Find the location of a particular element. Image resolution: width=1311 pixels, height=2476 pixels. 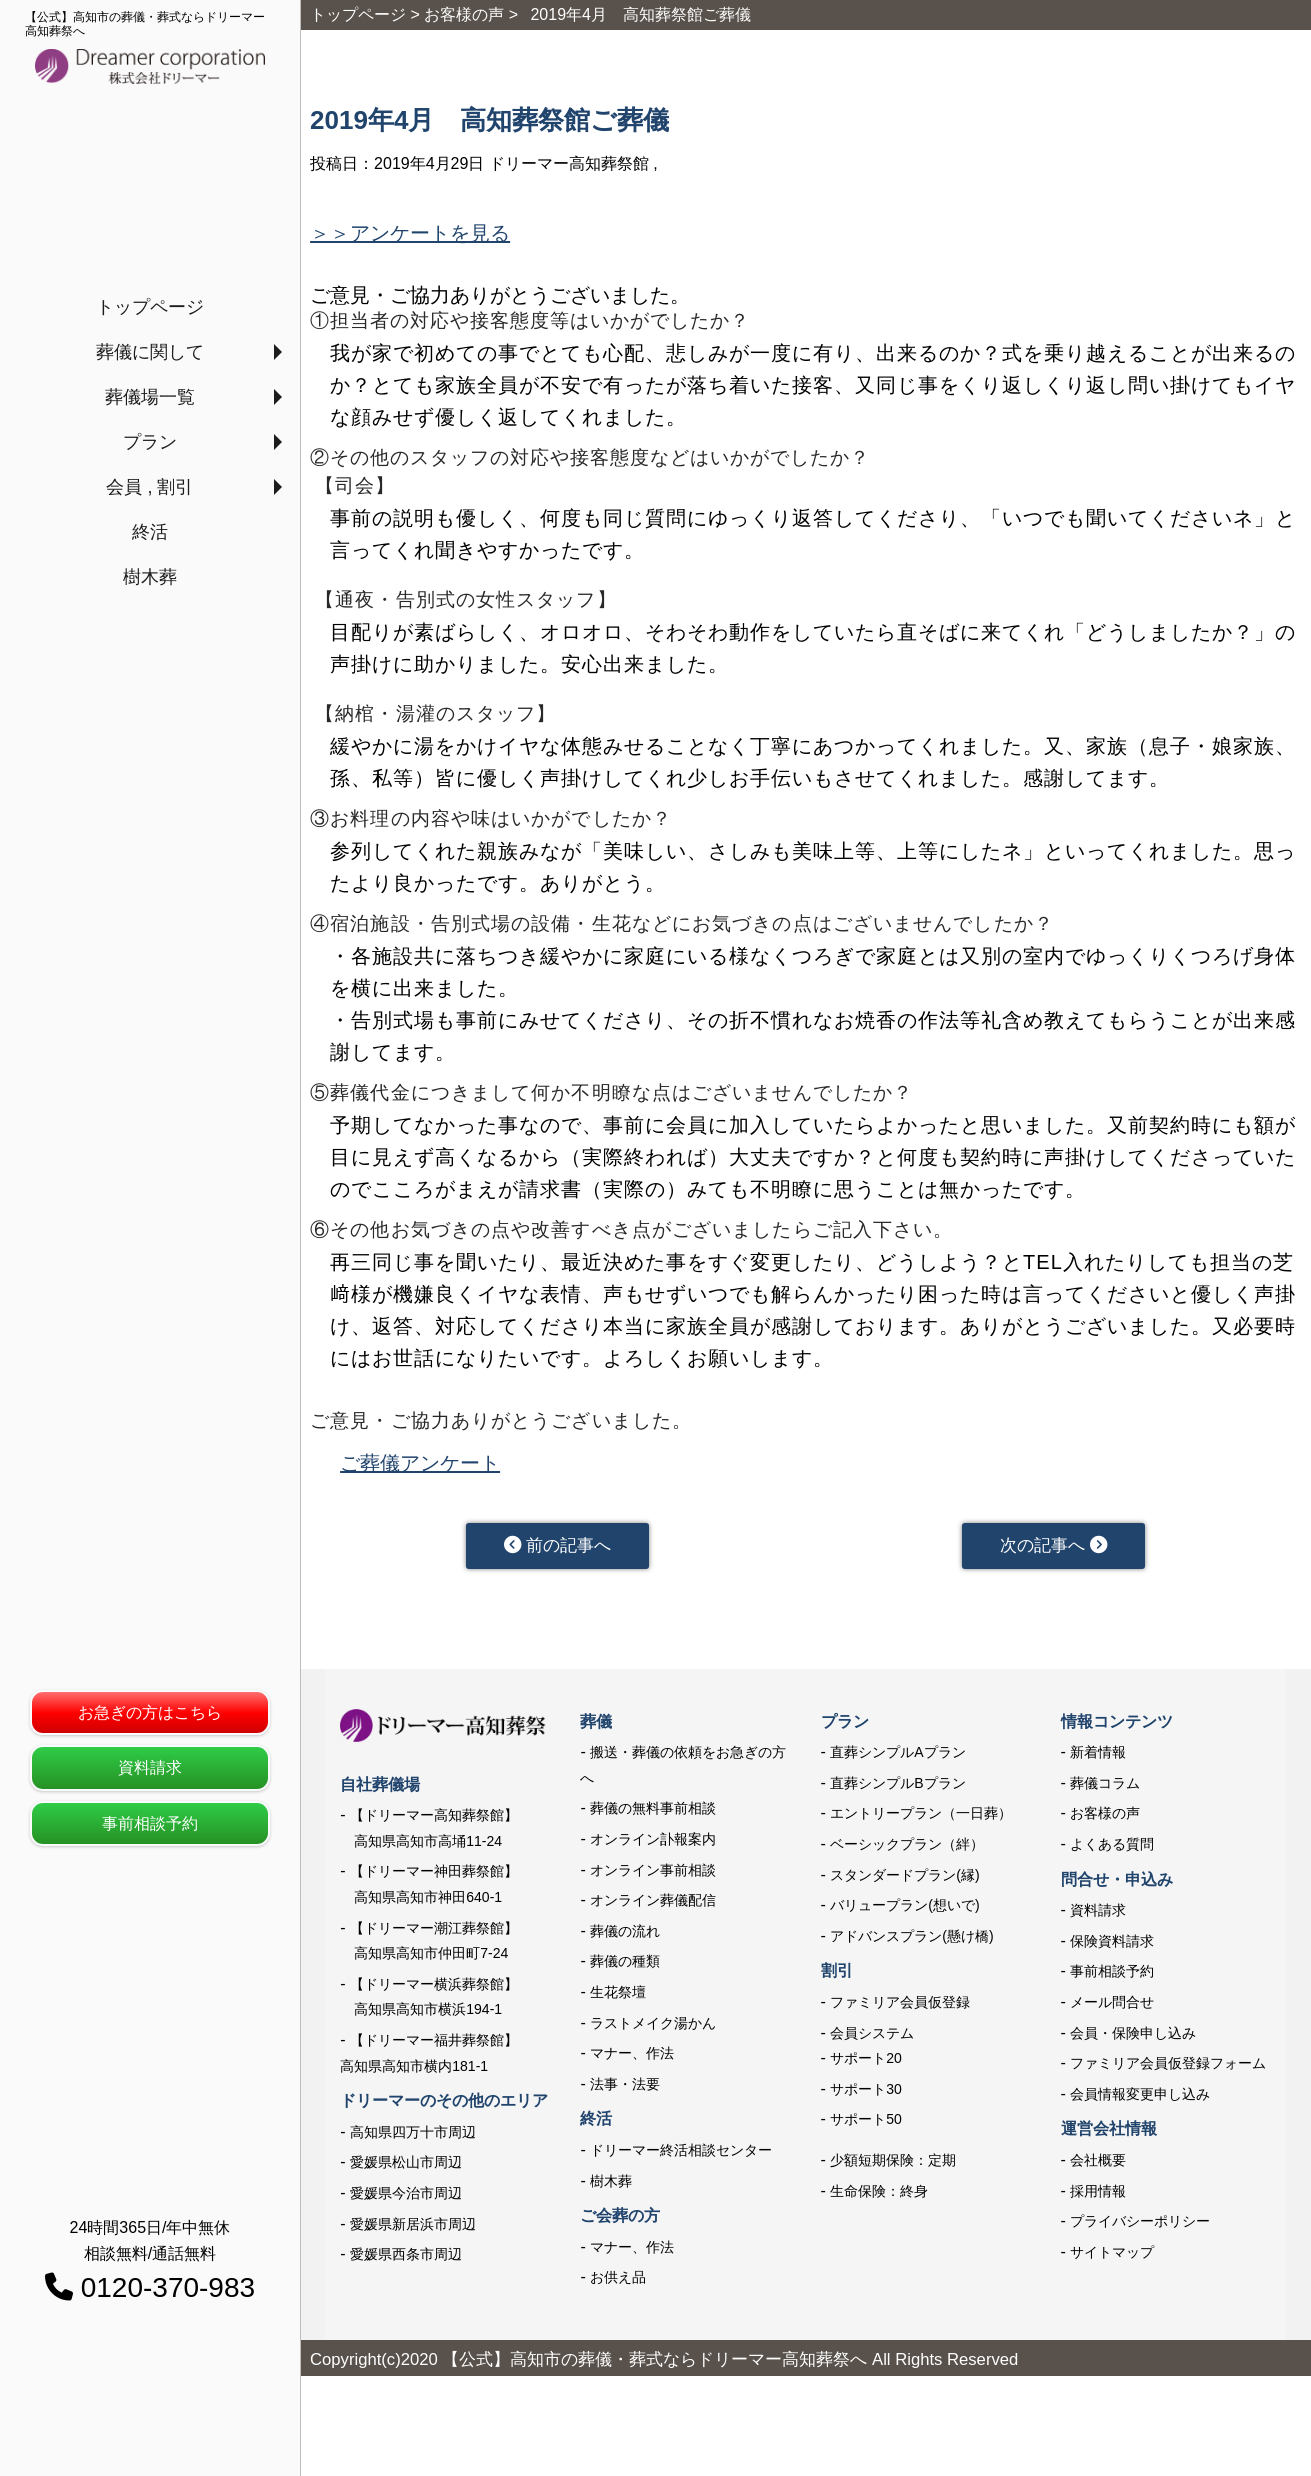

サポート50 is located at coordinates (866, 2126).